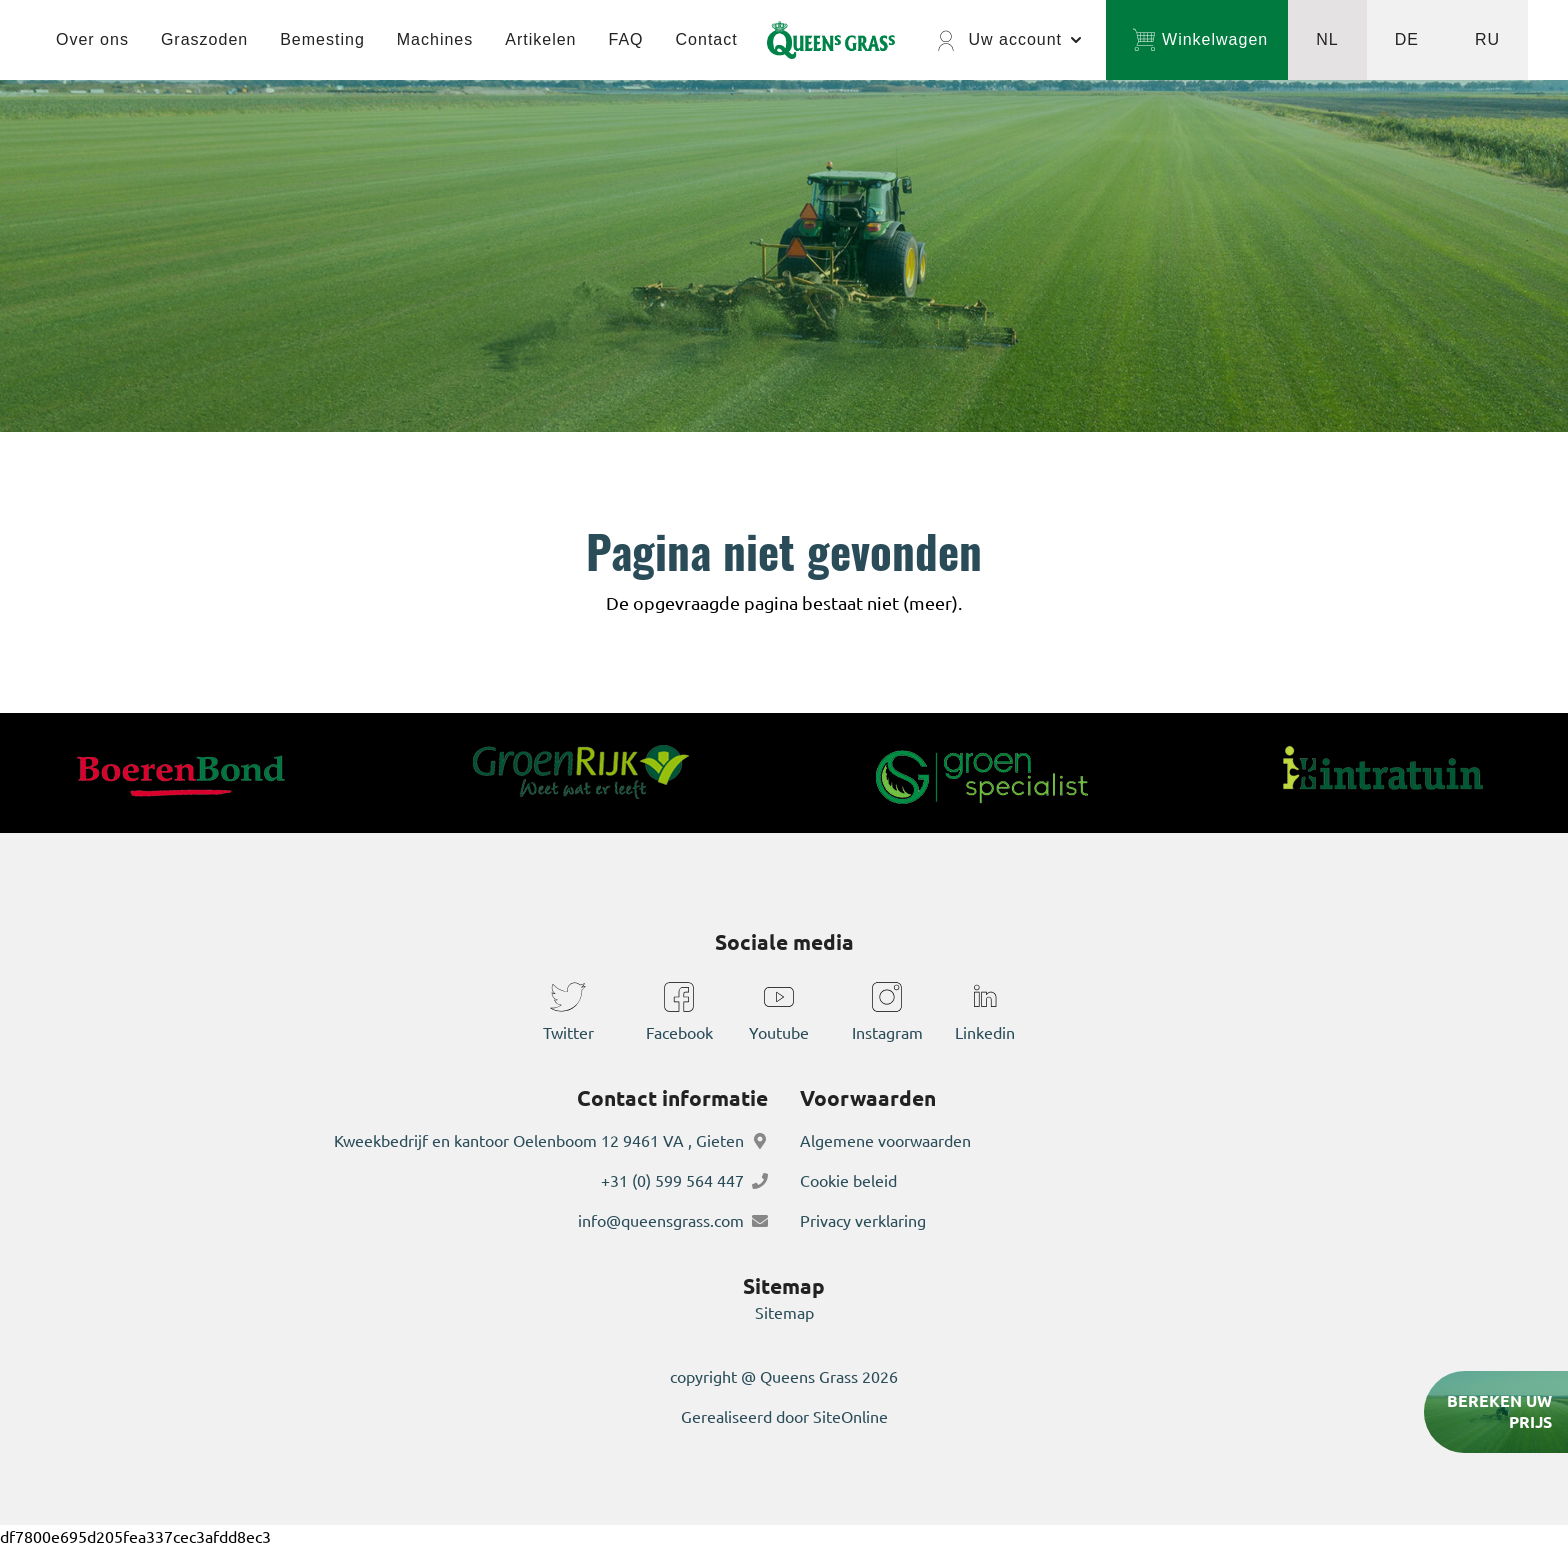  Describe the element at coordinates (885, 1141) in the screenshot. I see `Algemene voorwaarden` at that location.